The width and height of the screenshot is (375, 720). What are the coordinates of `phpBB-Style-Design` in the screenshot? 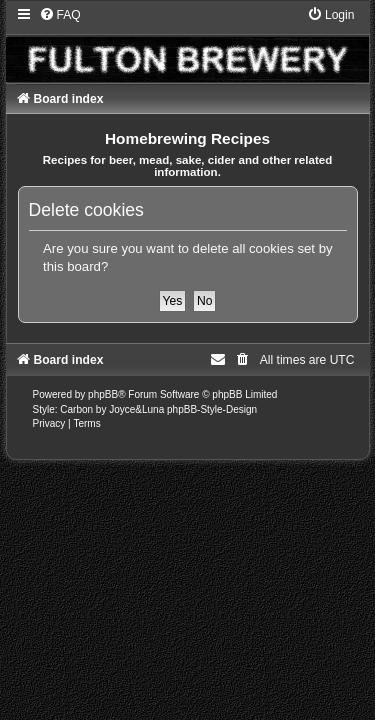 It's located at (212, 409).